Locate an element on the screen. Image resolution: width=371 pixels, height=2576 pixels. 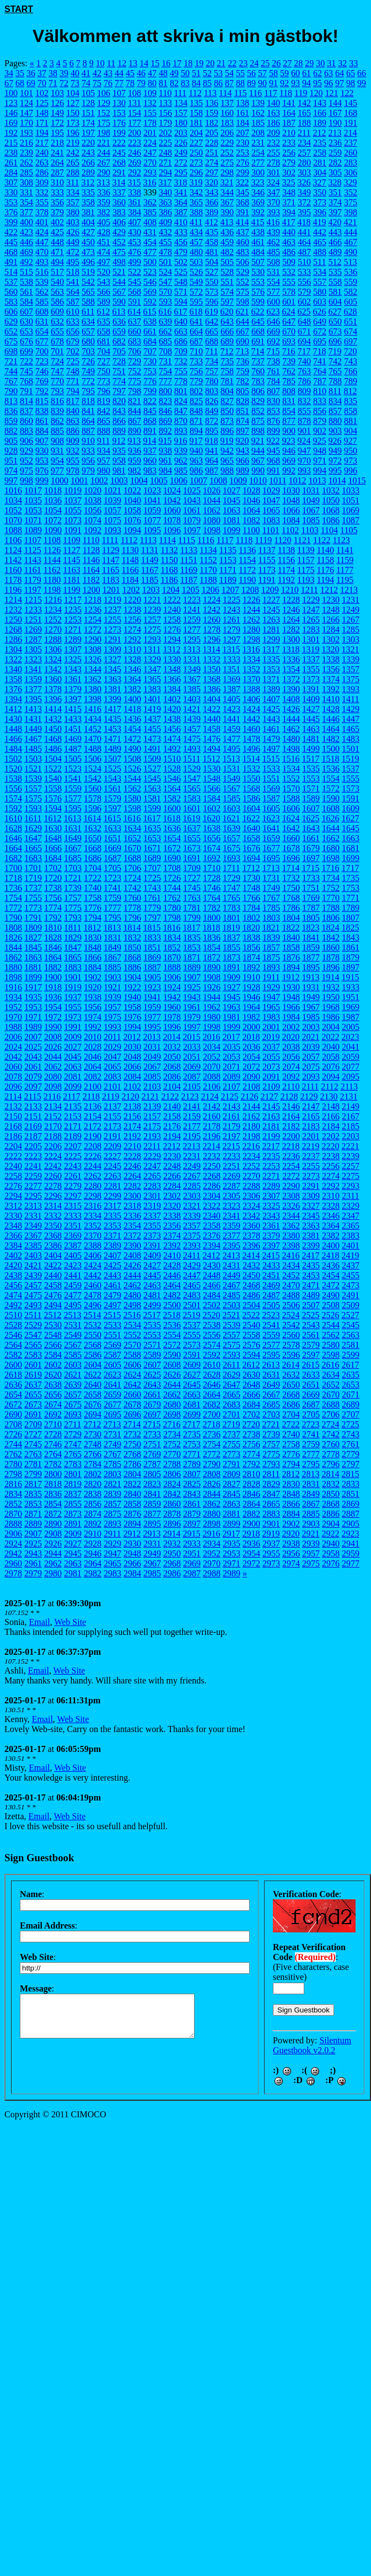
267 is located at coordinates (103, 162).